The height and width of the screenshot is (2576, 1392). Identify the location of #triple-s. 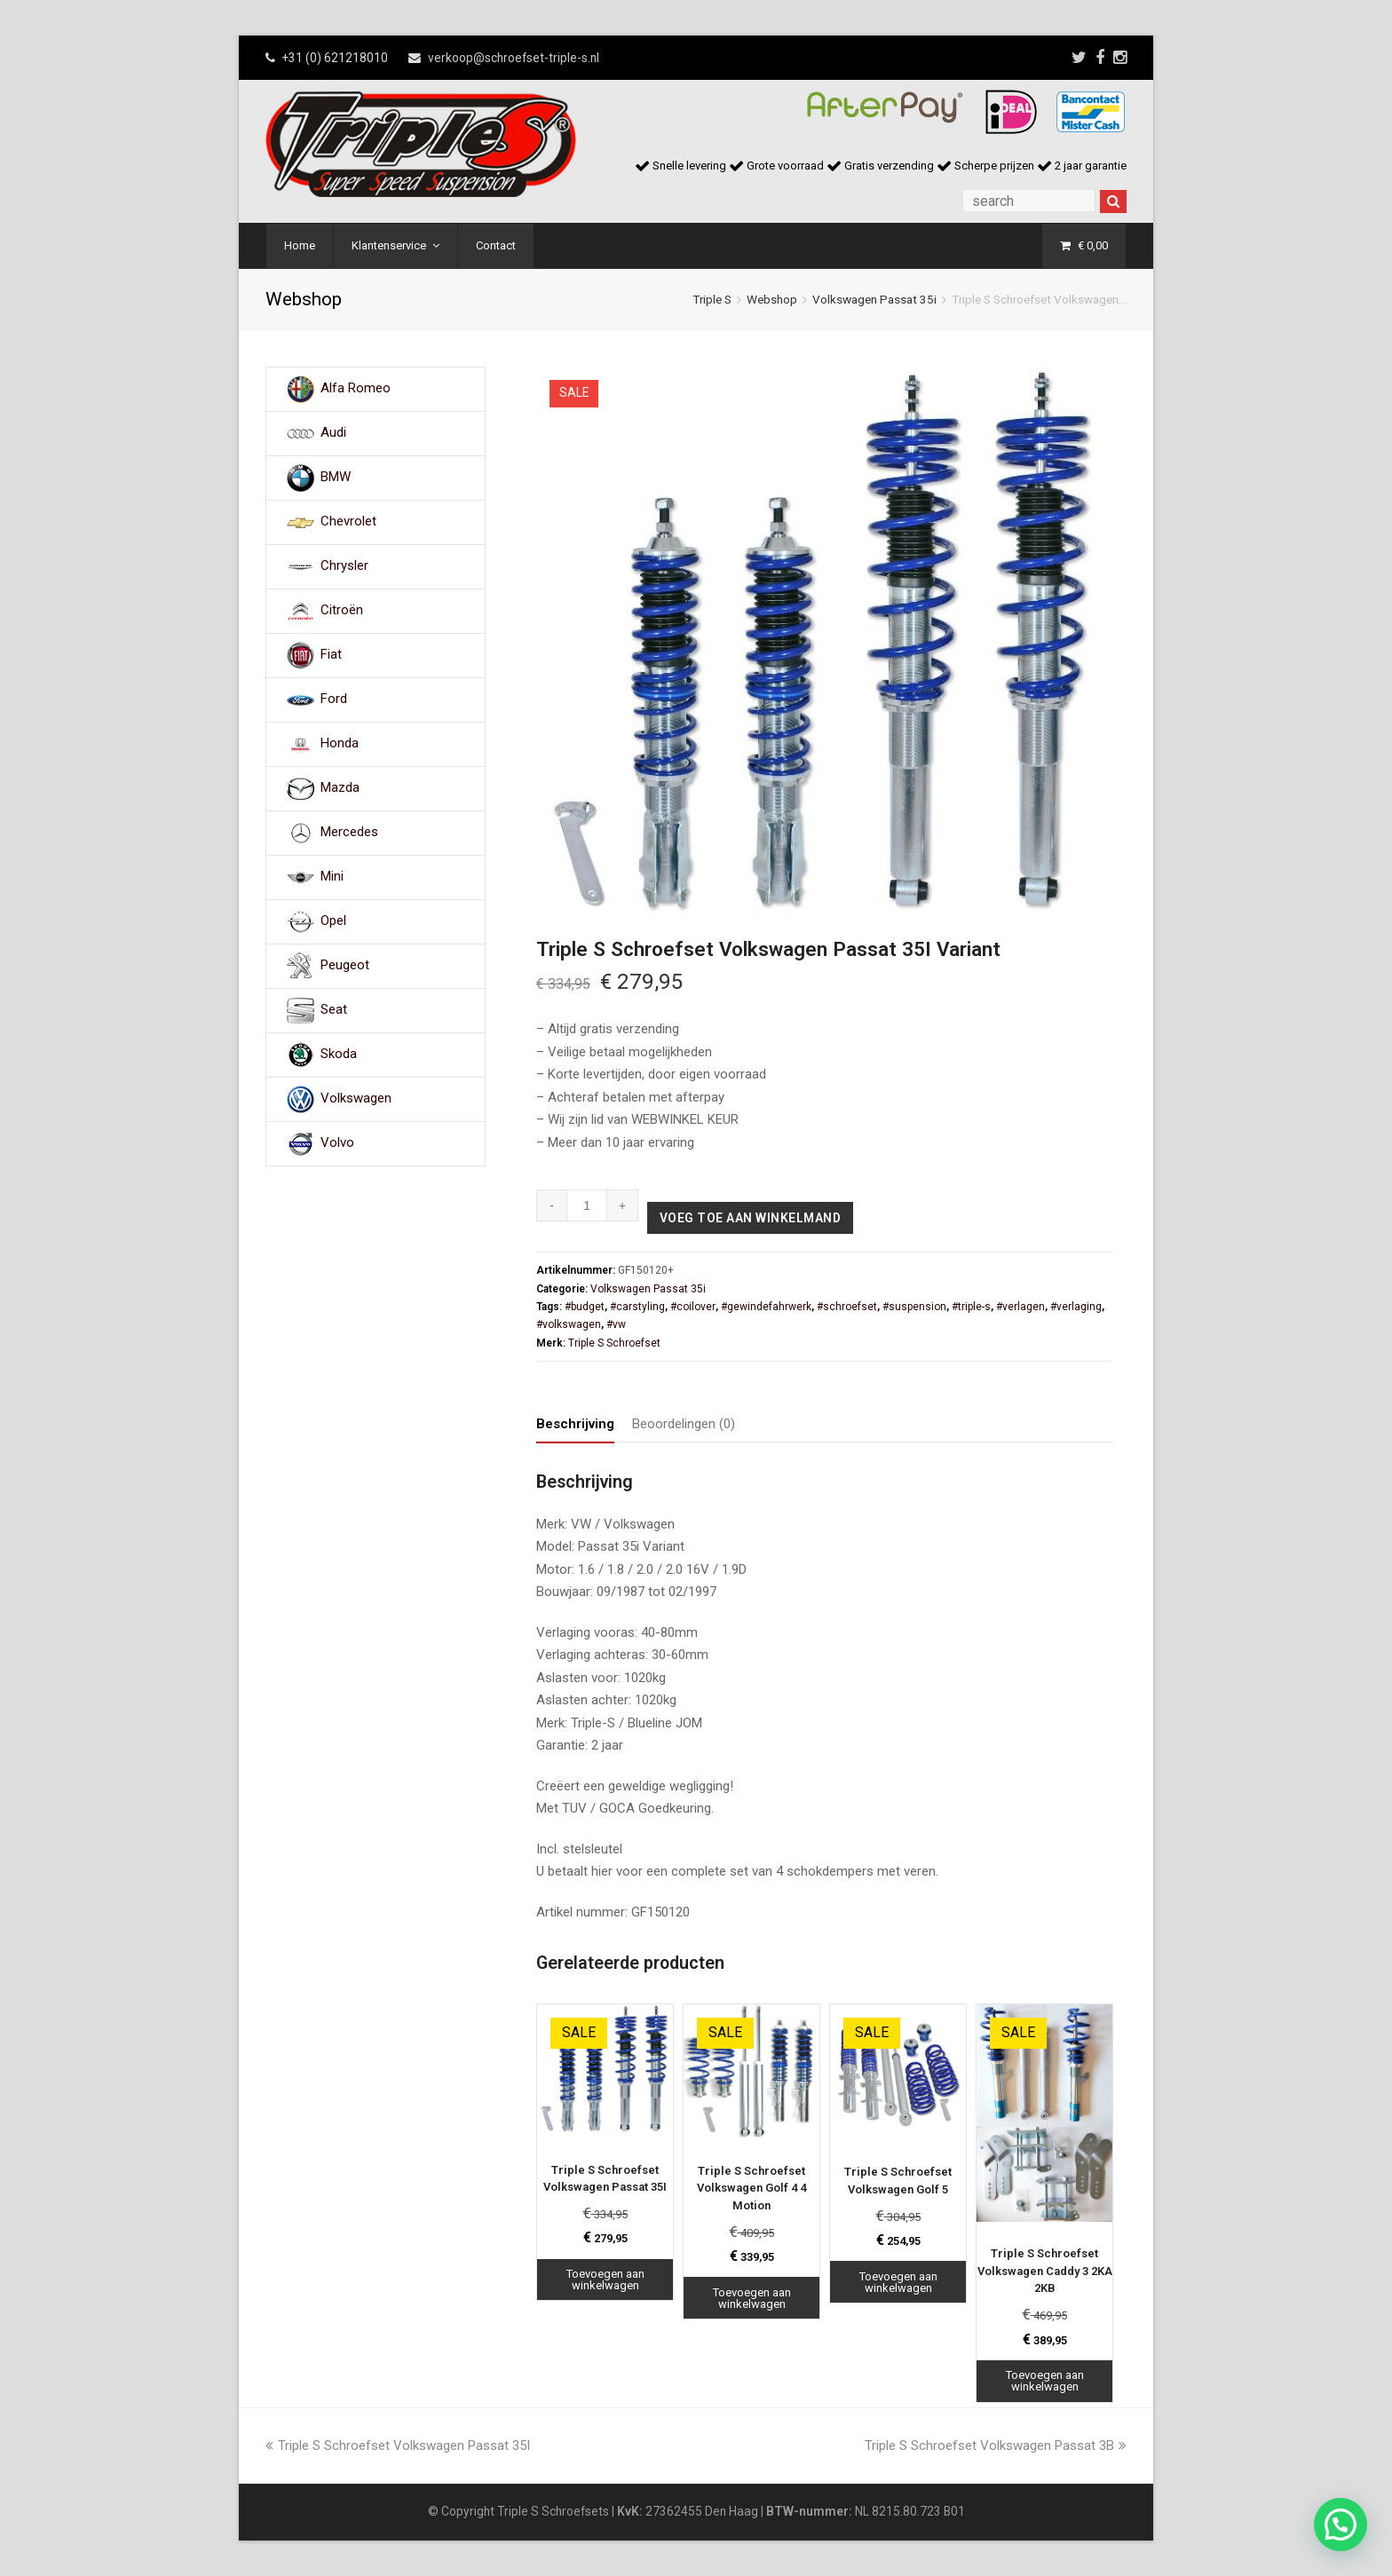
(971, 1306).